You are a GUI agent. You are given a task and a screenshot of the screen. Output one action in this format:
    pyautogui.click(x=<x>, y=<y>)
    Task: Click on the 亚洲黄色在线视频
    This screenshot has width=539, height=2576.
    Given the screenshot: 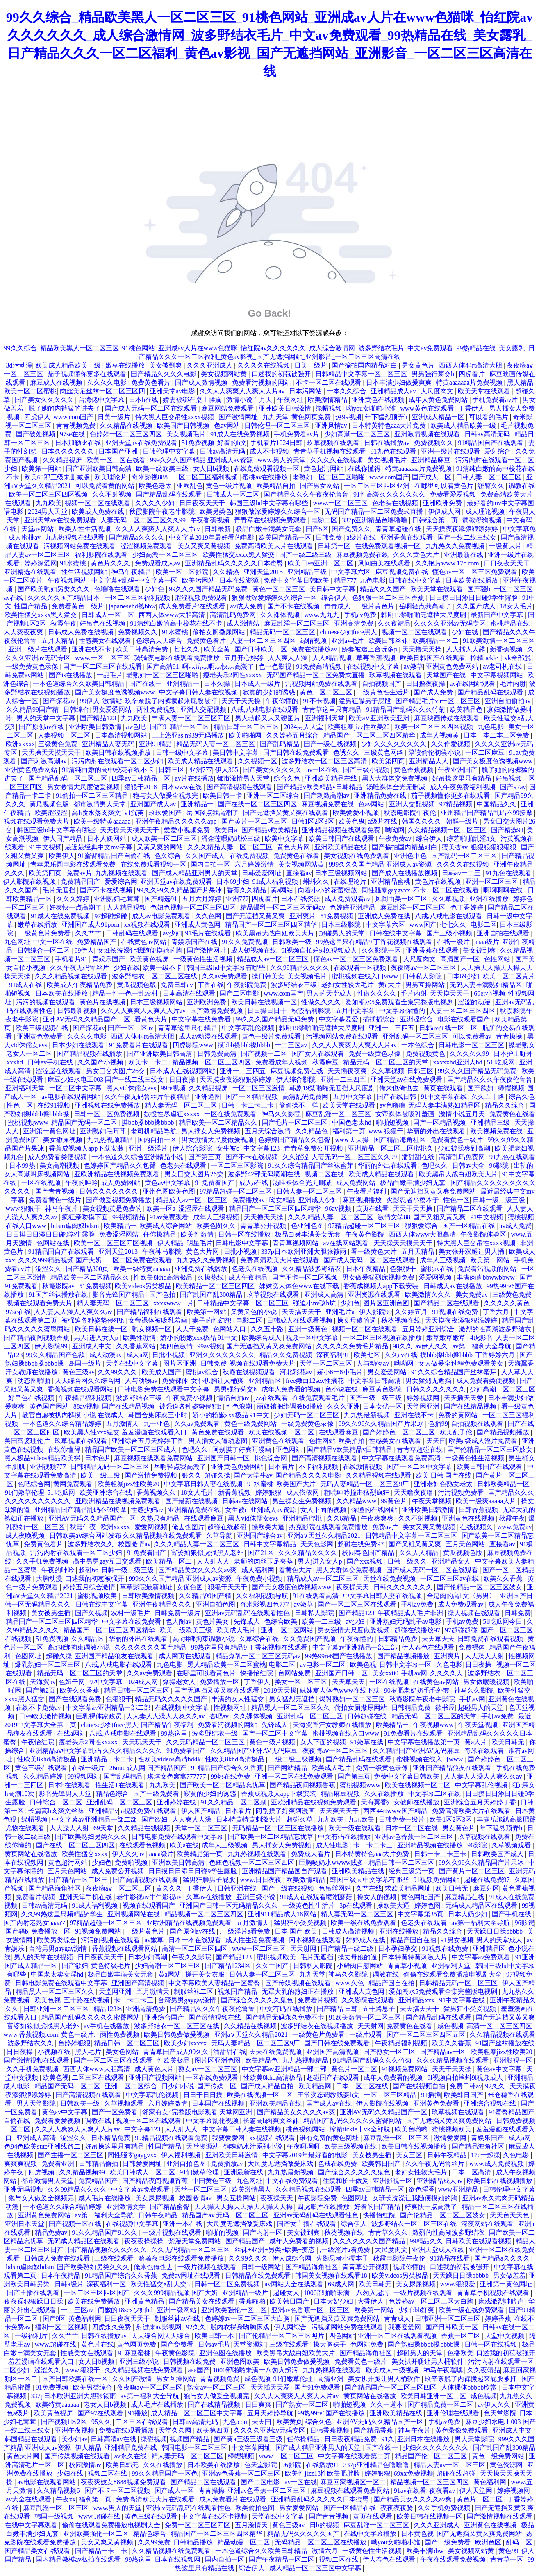 What is the action you would take?
    pyautogui.click(x=379, y=399)
    